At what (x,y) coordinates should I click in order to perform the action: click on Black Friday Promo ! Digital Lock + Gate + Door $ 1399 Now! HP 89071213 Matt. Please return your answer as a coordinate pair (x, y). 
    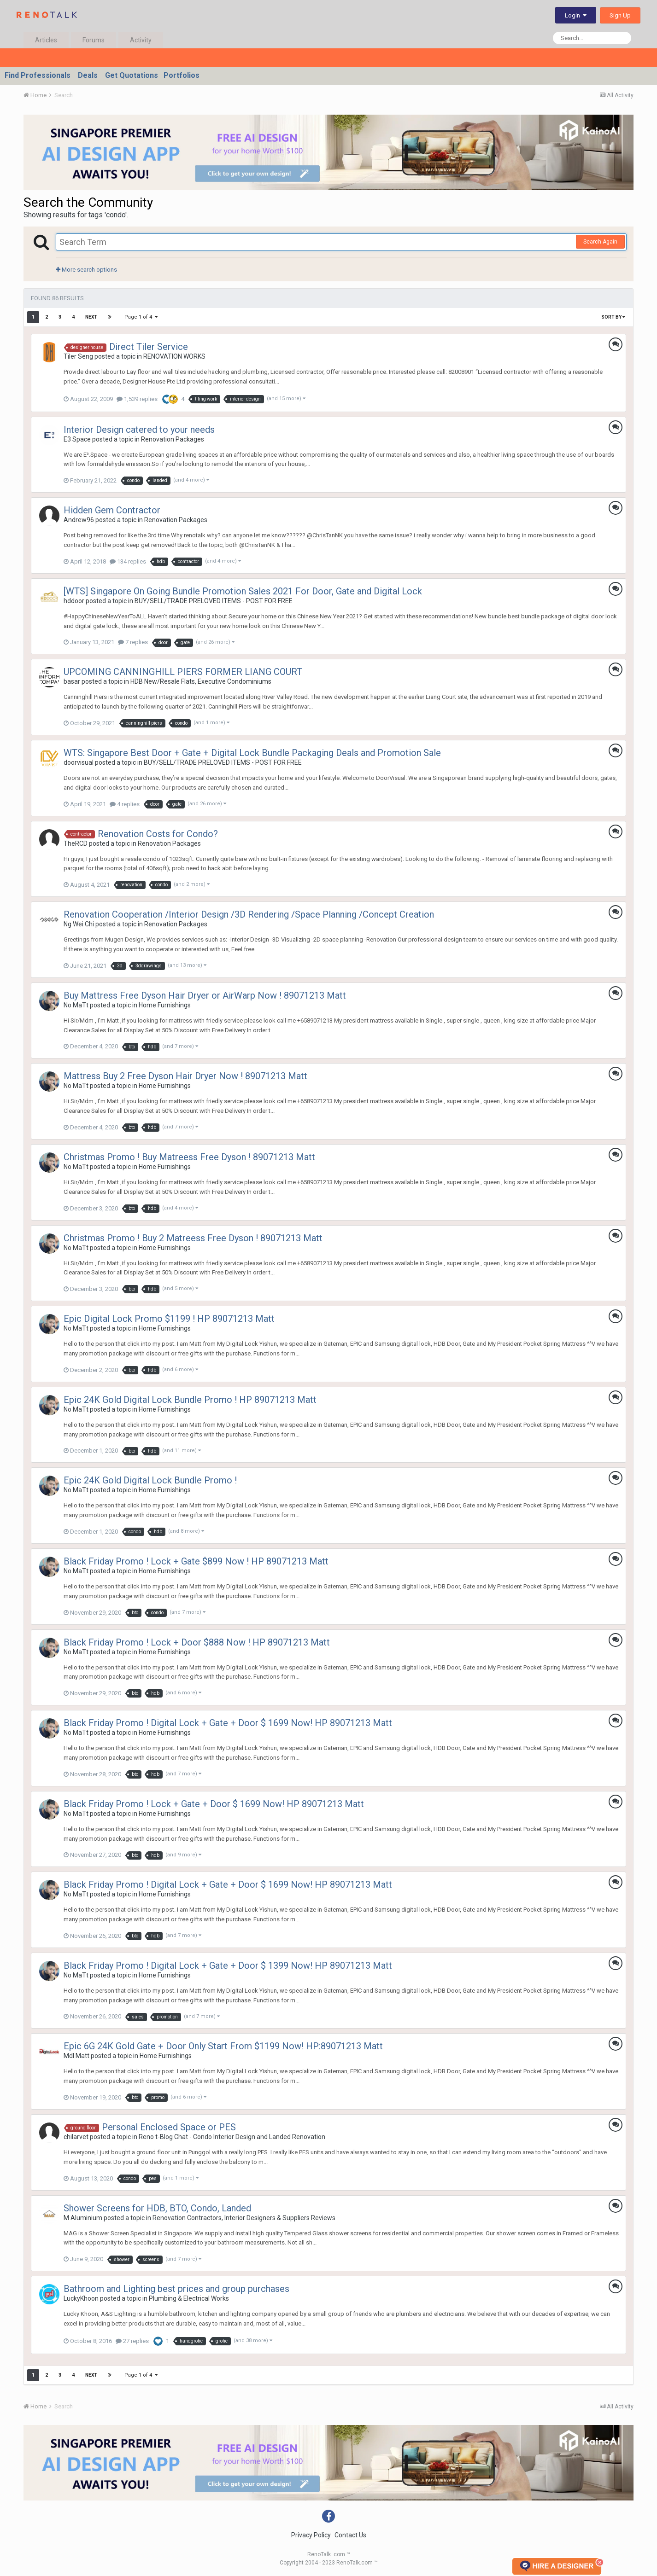
    Looking at the image, I should click on (228, 1965).